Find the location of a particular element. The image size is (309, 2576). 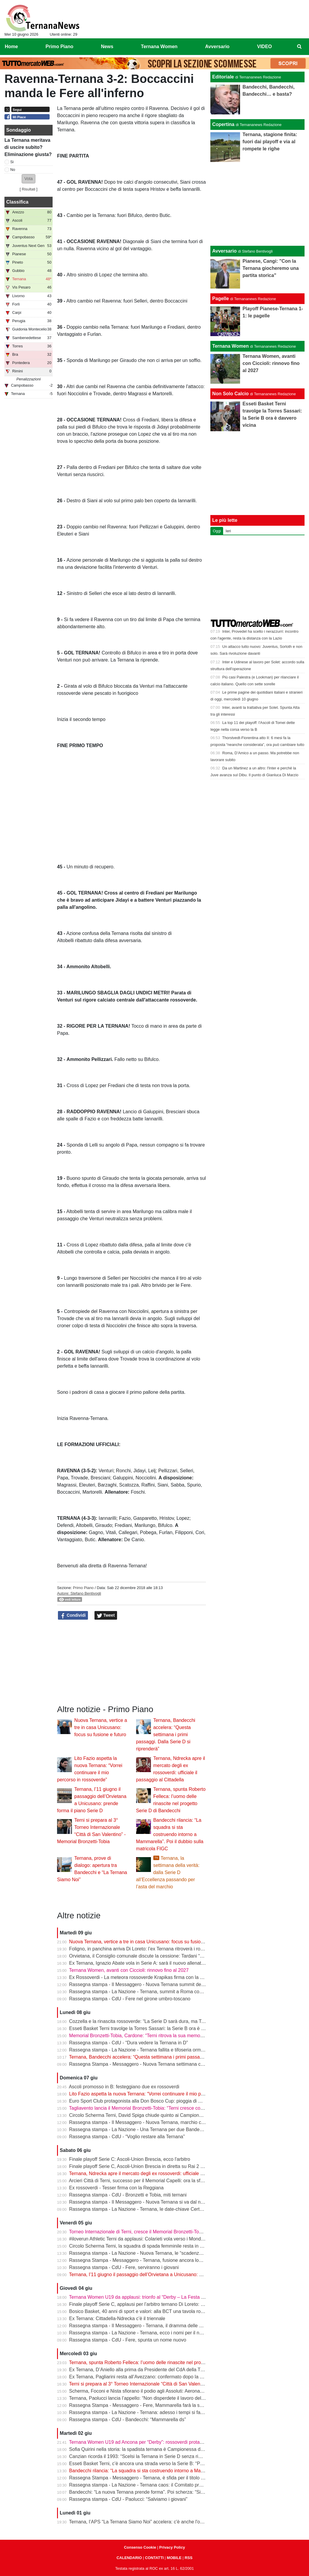

Non Solo Calcio is located at coordinates (230, 393).